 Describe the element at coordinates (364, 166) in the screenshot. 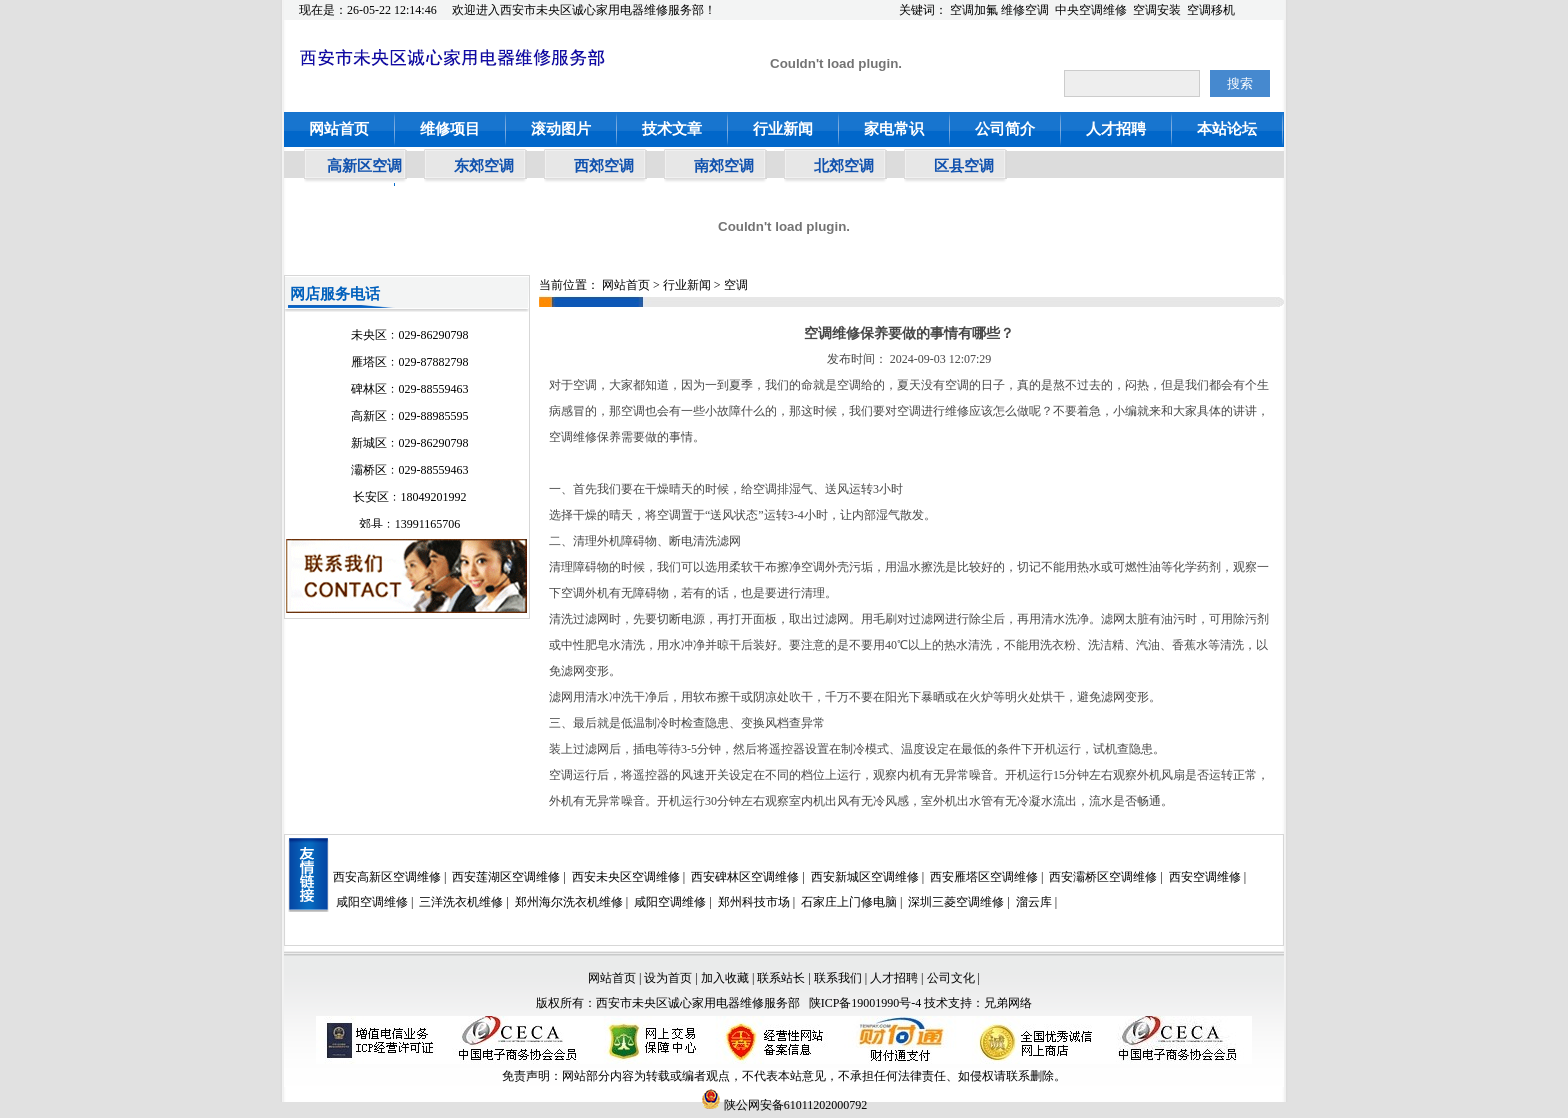

I see `高新区空调` at that location.